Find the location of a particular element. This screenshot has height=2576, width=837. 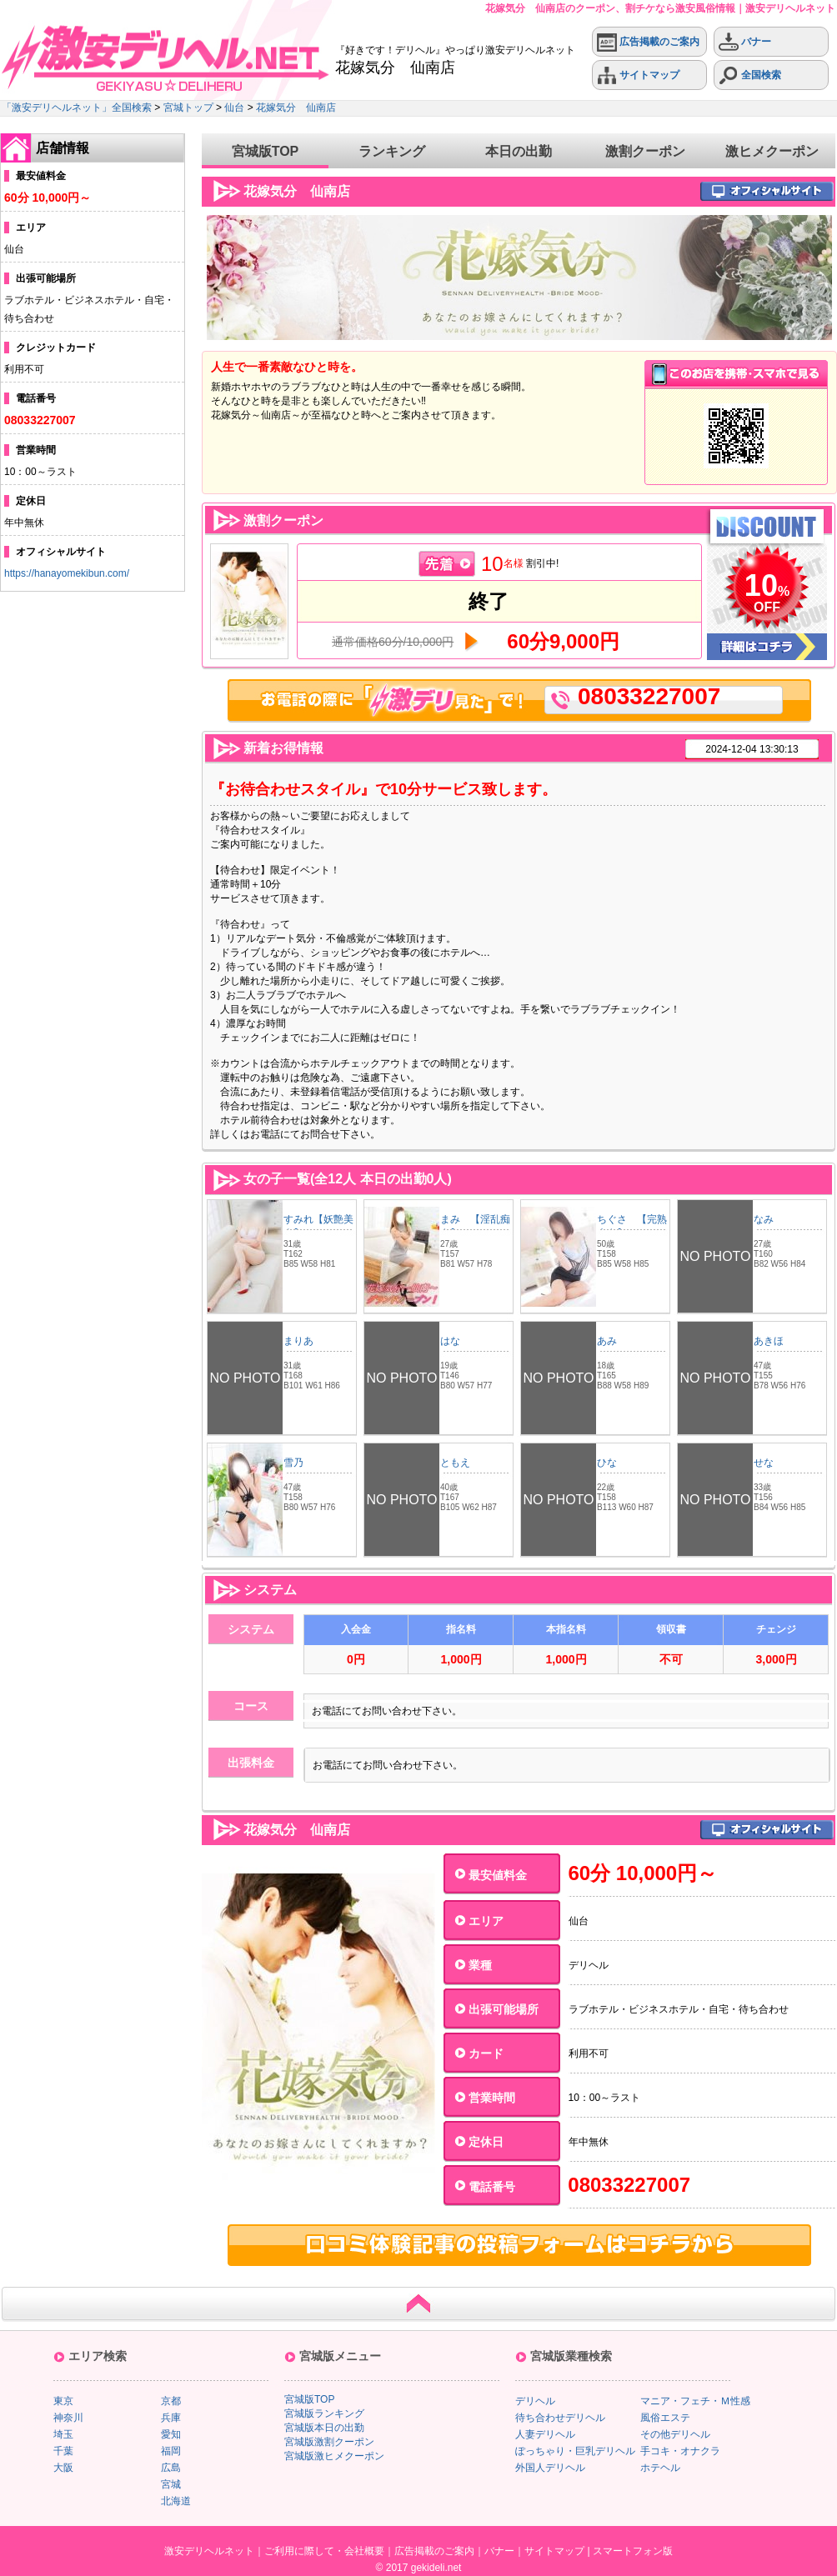

ともえ is located at coordinates (455, 1462).